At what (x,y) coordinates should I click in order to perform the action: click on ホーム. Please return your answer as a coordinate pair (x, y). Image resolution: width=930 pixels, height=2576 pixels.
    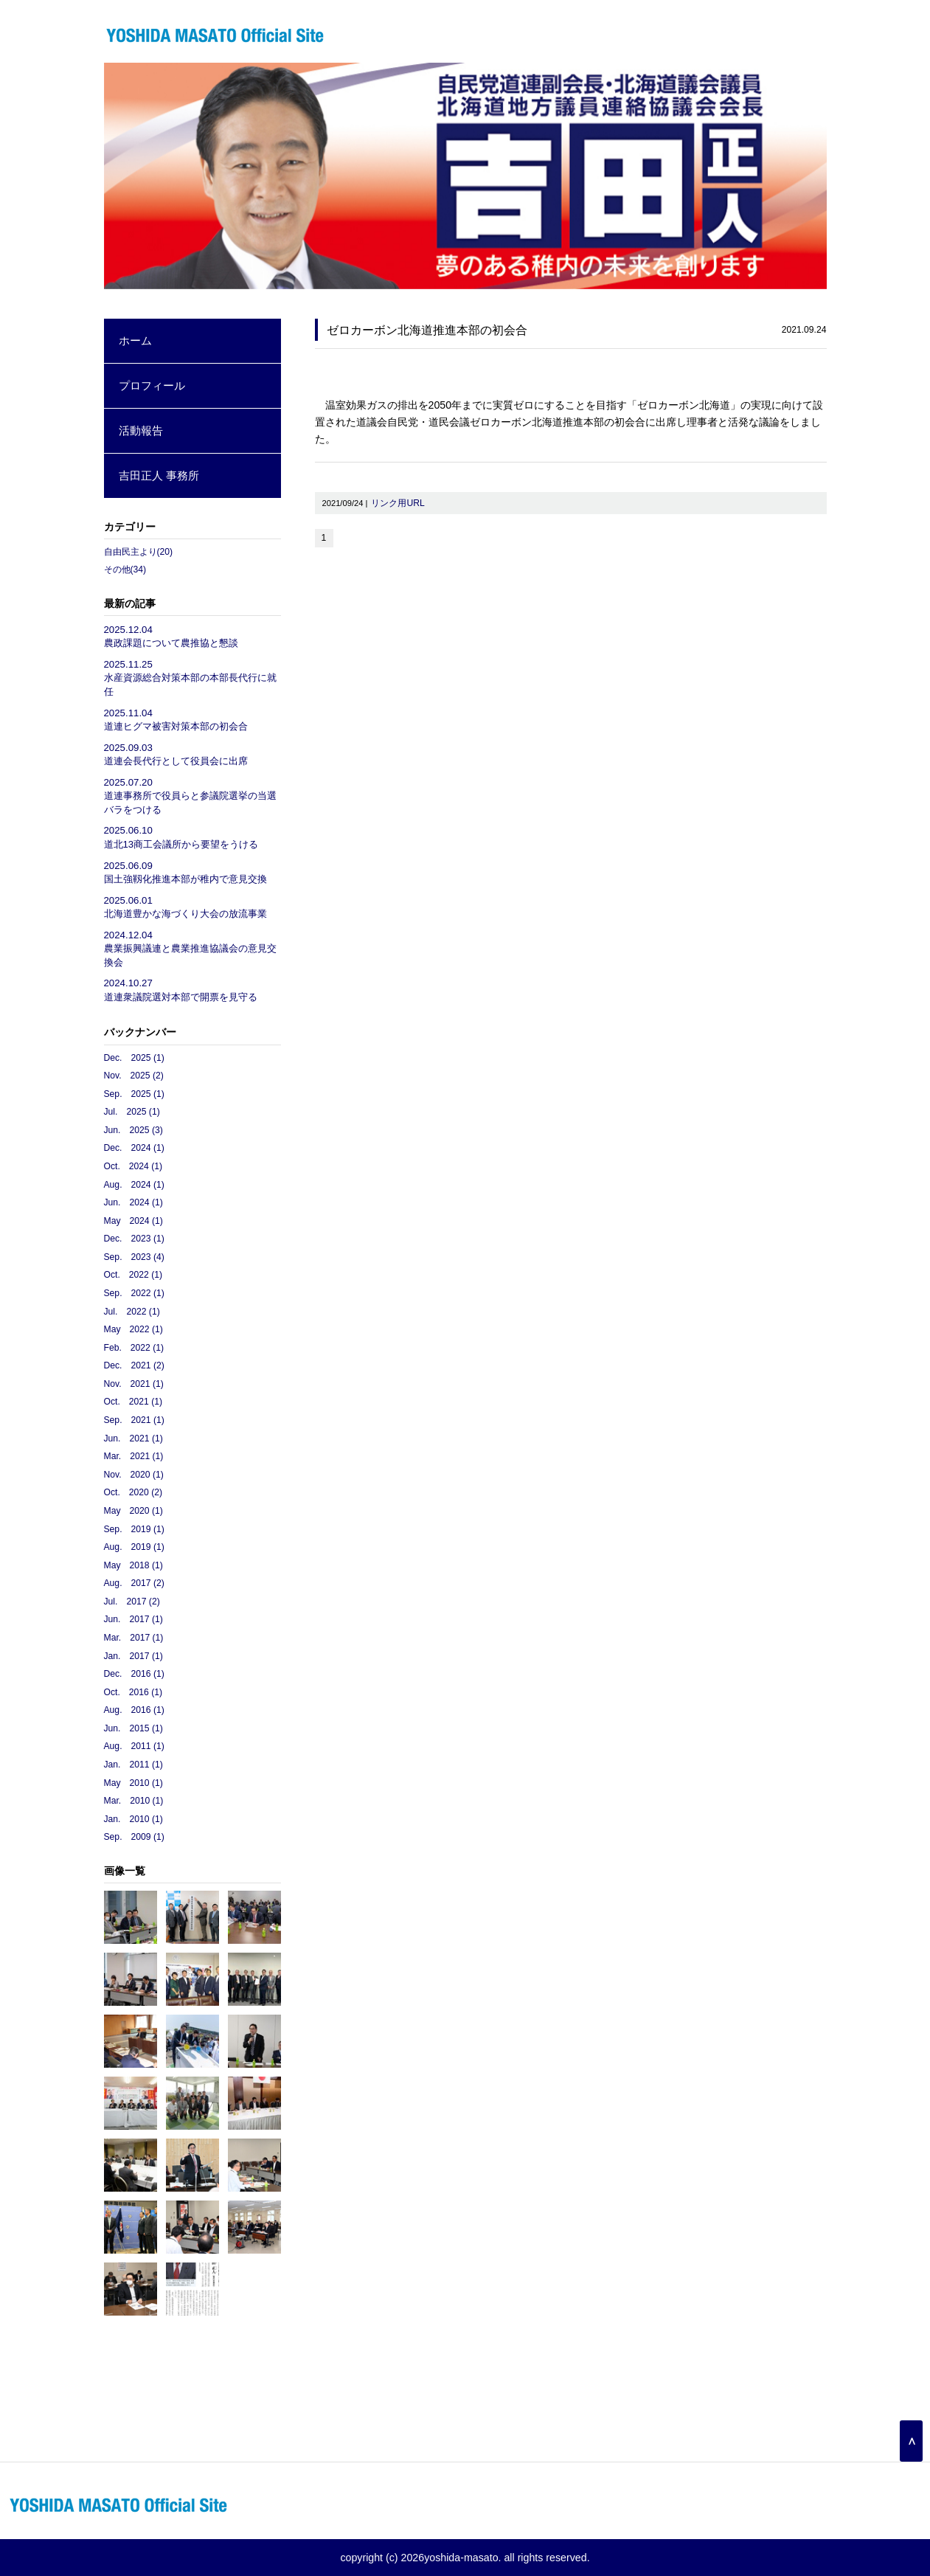
    Looking at the image, I should click on (135, 340).